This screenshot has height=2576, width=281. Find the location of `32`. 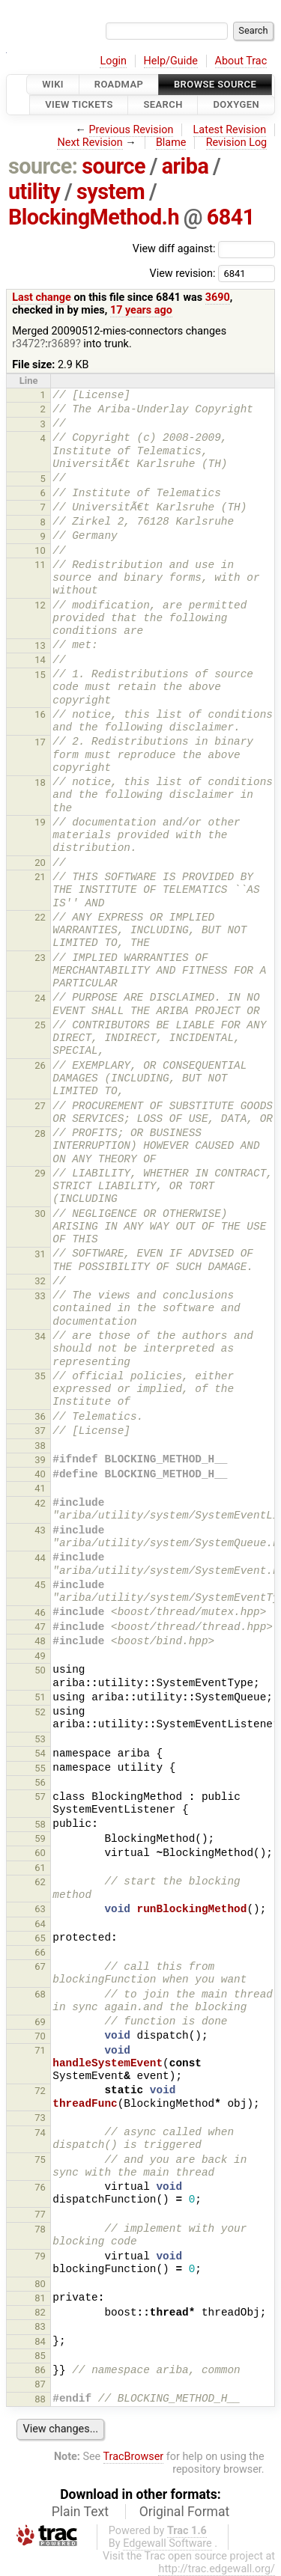

32 is located at coordinates (40, 1281).